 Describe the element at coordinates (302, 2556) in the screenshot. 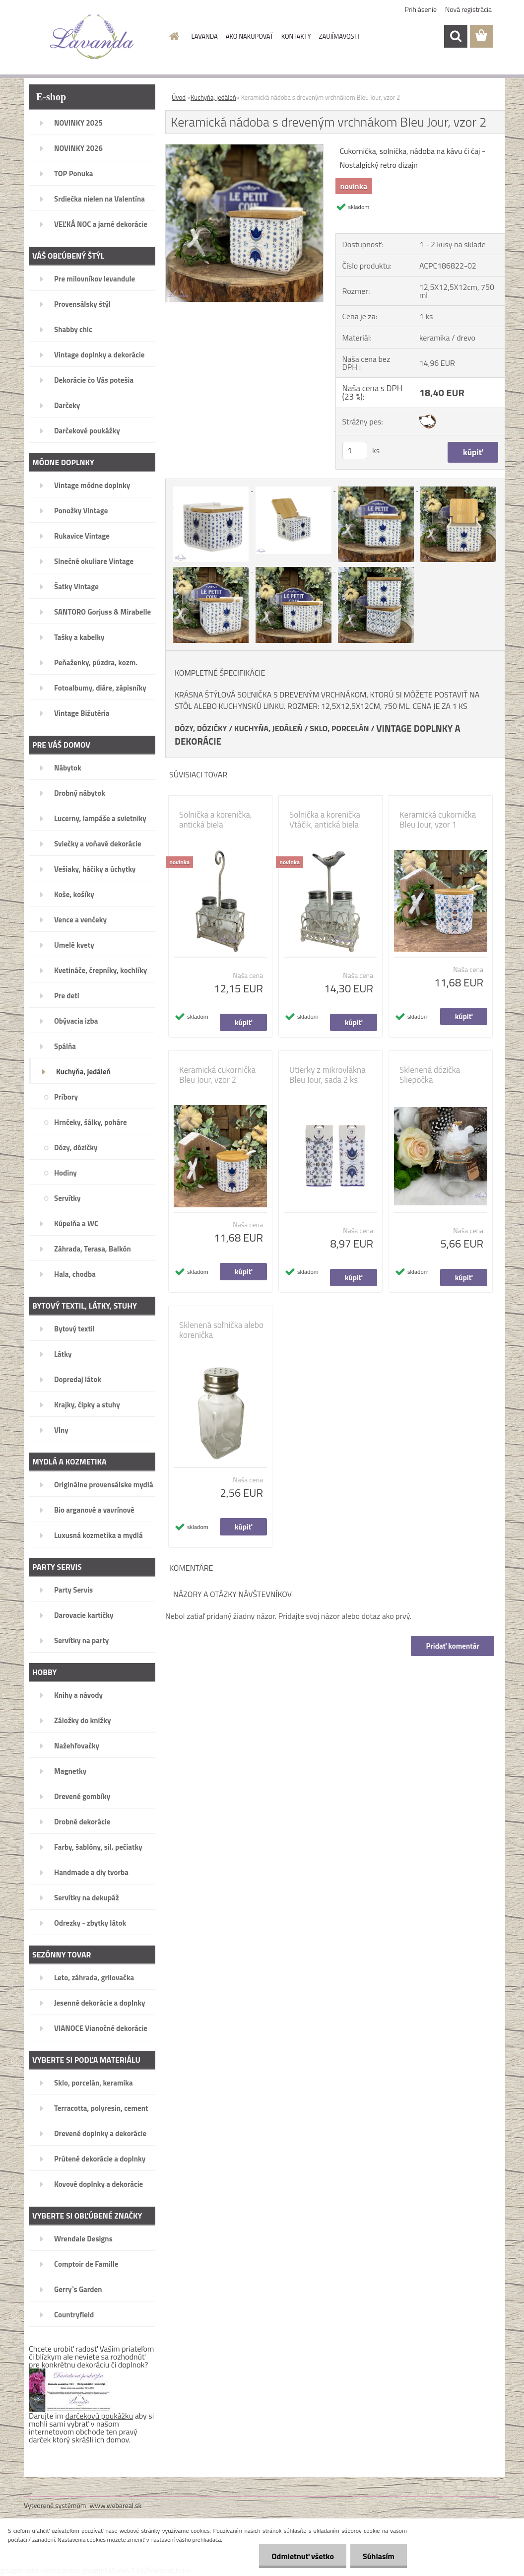

I see `Odmietnuť všetko` at that location.